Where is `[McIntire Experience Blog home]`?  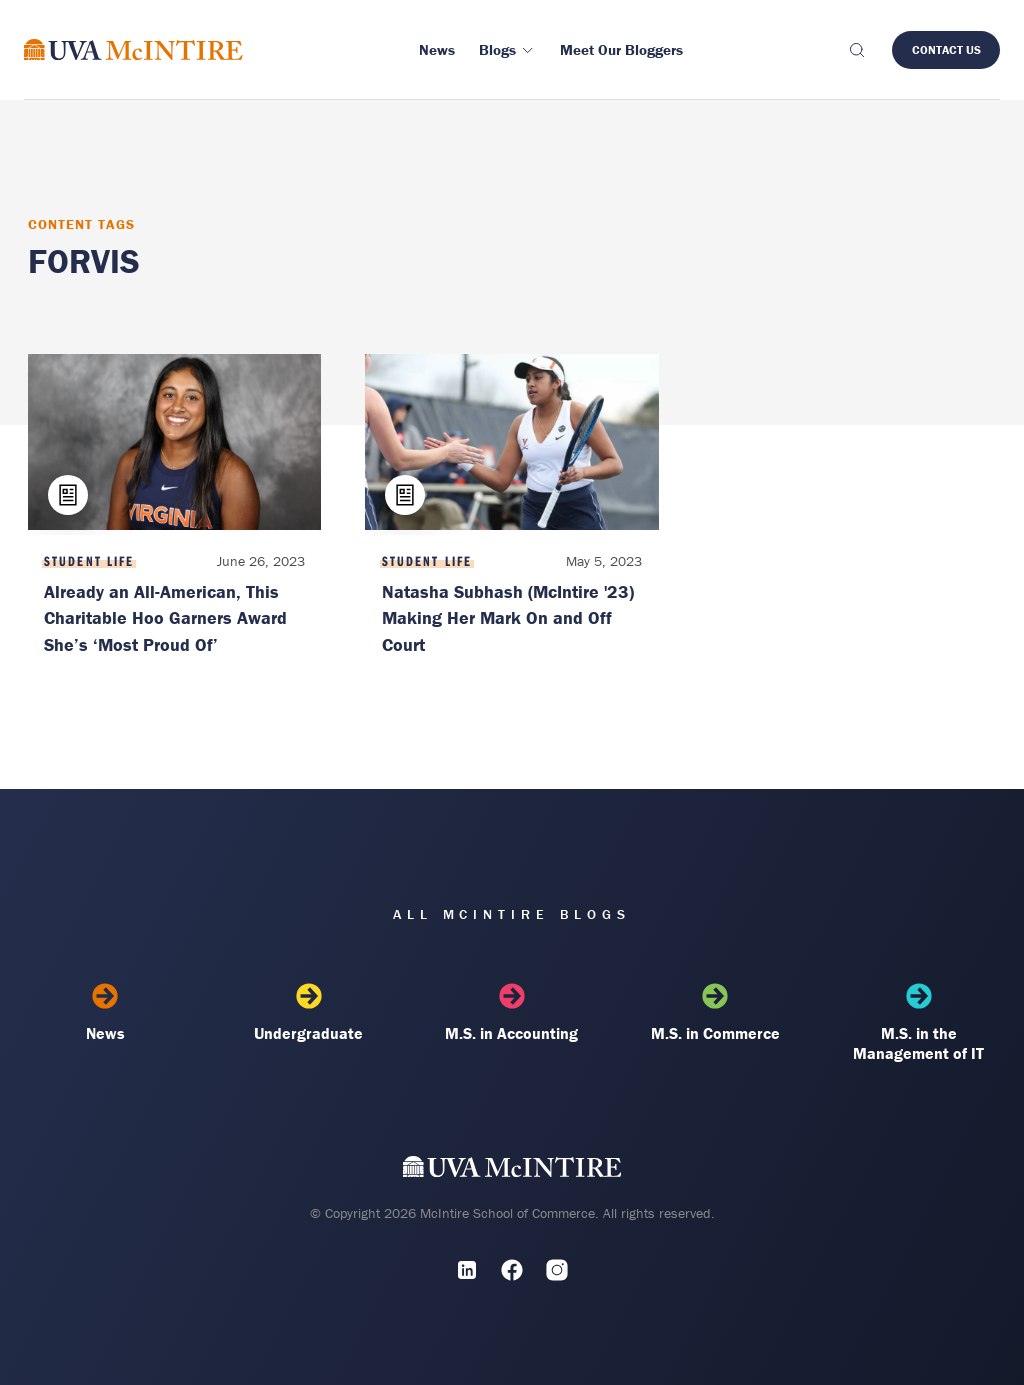 [McIntire Experience Blog home] is located at coordinates (133, 49).